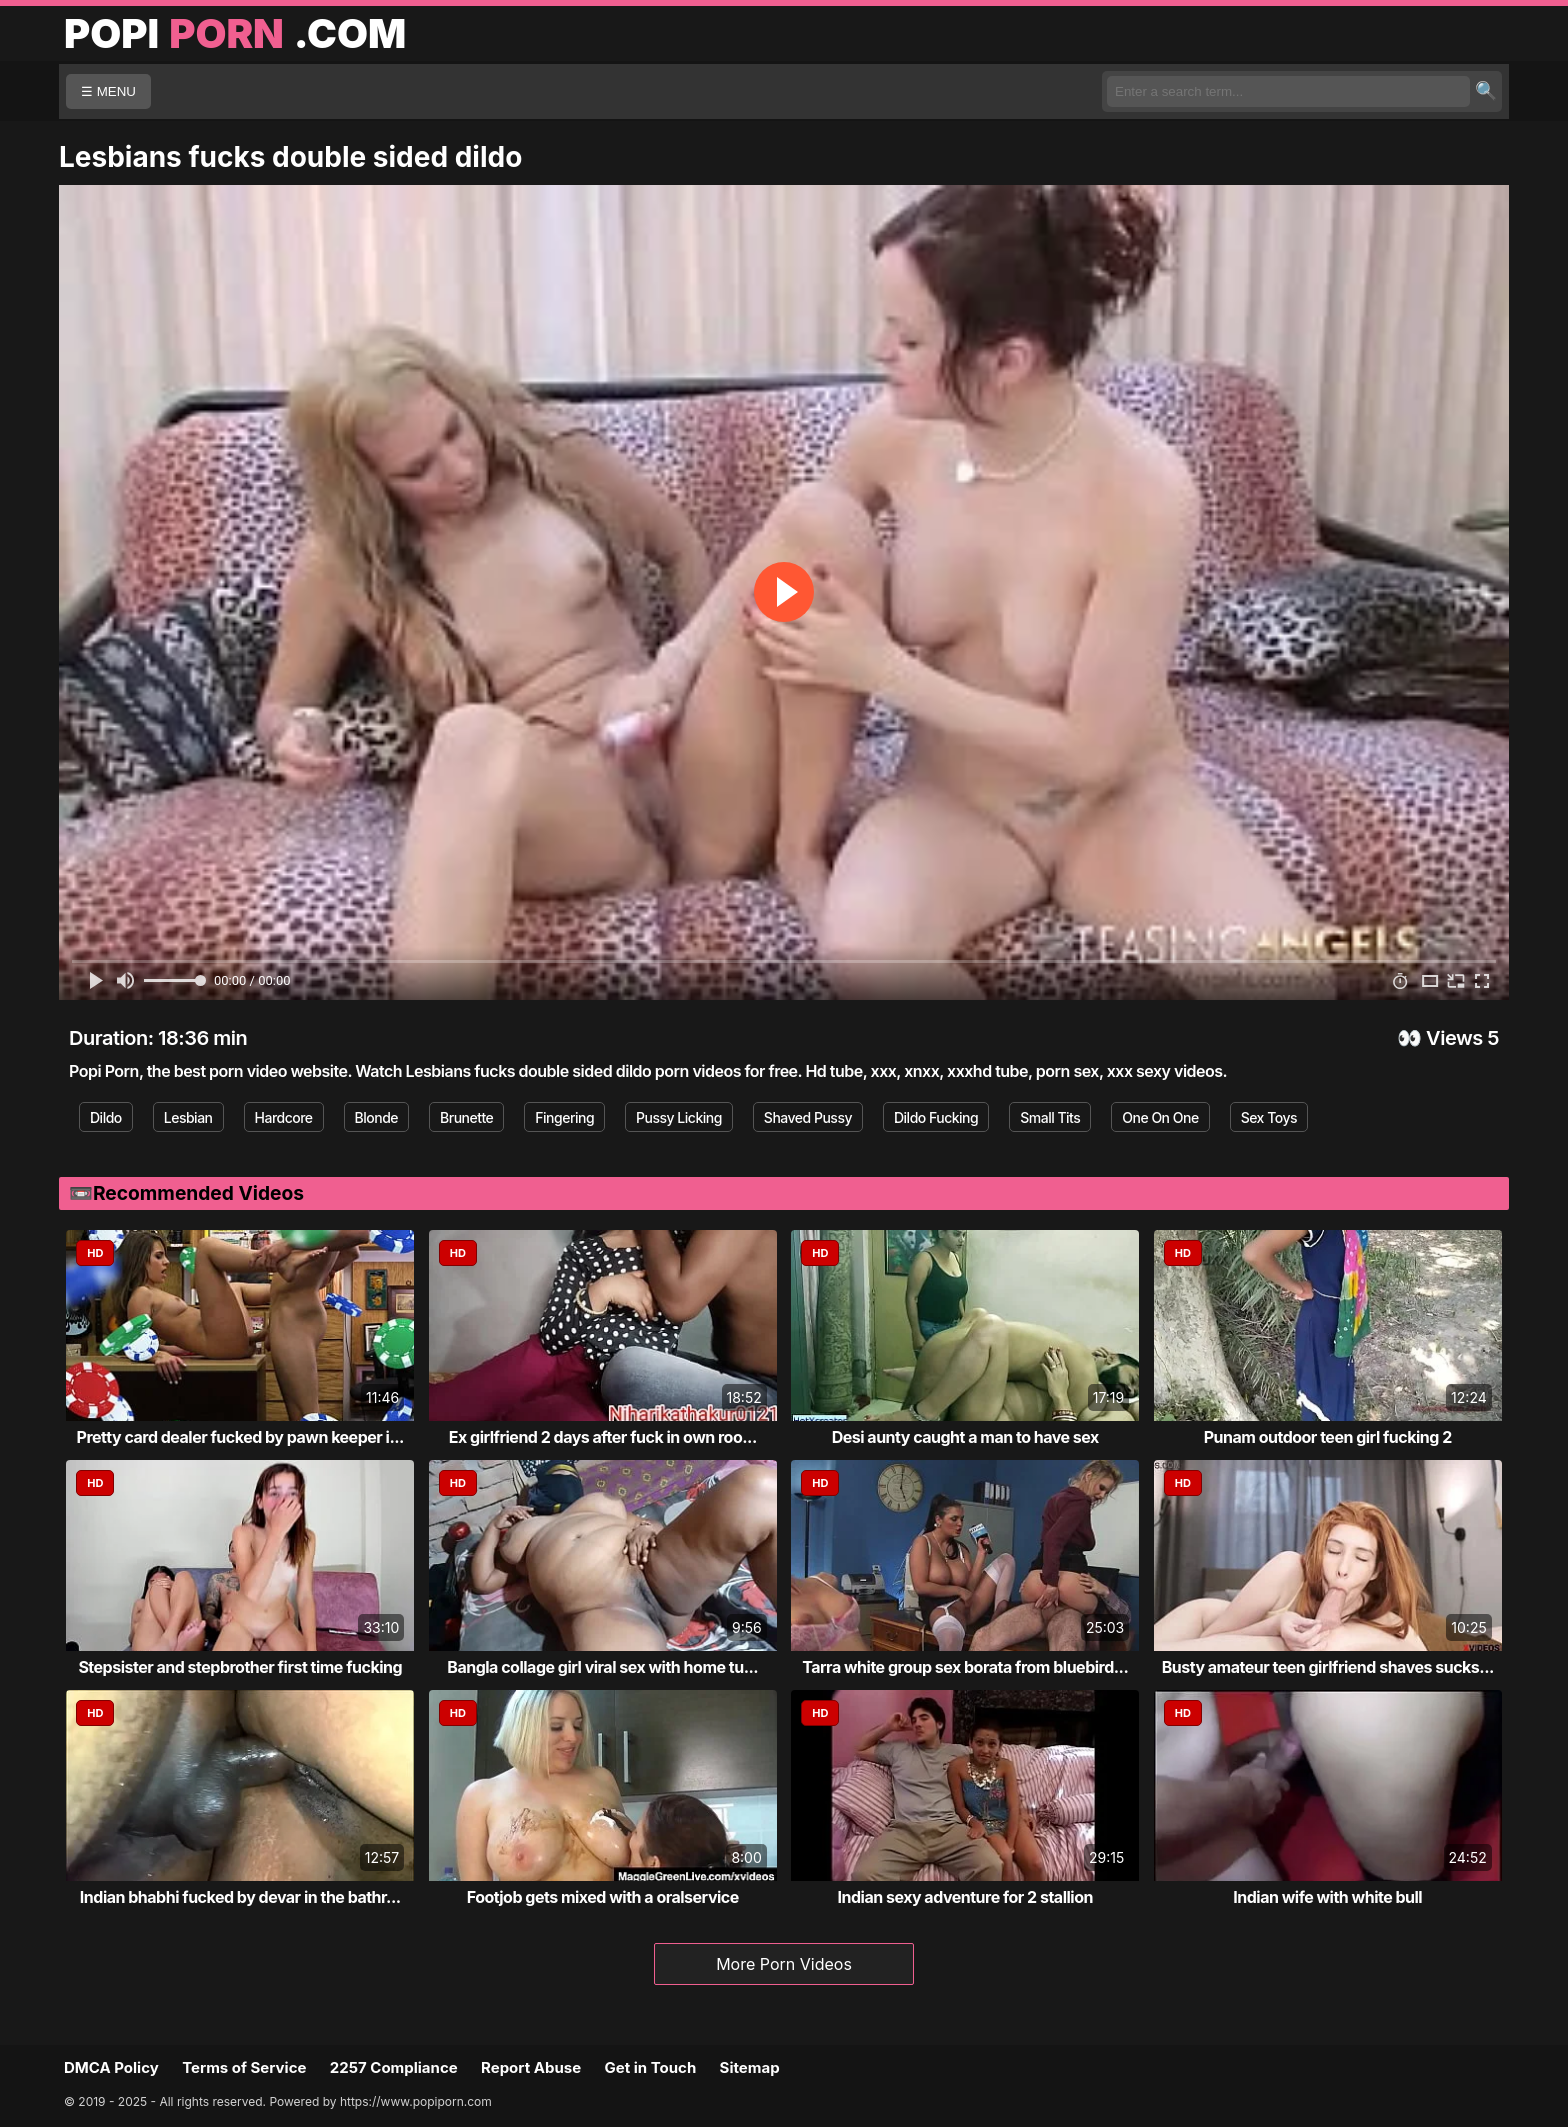 The image size is (1568, 2127). I want to click on Footjob gets mixed with a oralservice, so click(603, 1897).